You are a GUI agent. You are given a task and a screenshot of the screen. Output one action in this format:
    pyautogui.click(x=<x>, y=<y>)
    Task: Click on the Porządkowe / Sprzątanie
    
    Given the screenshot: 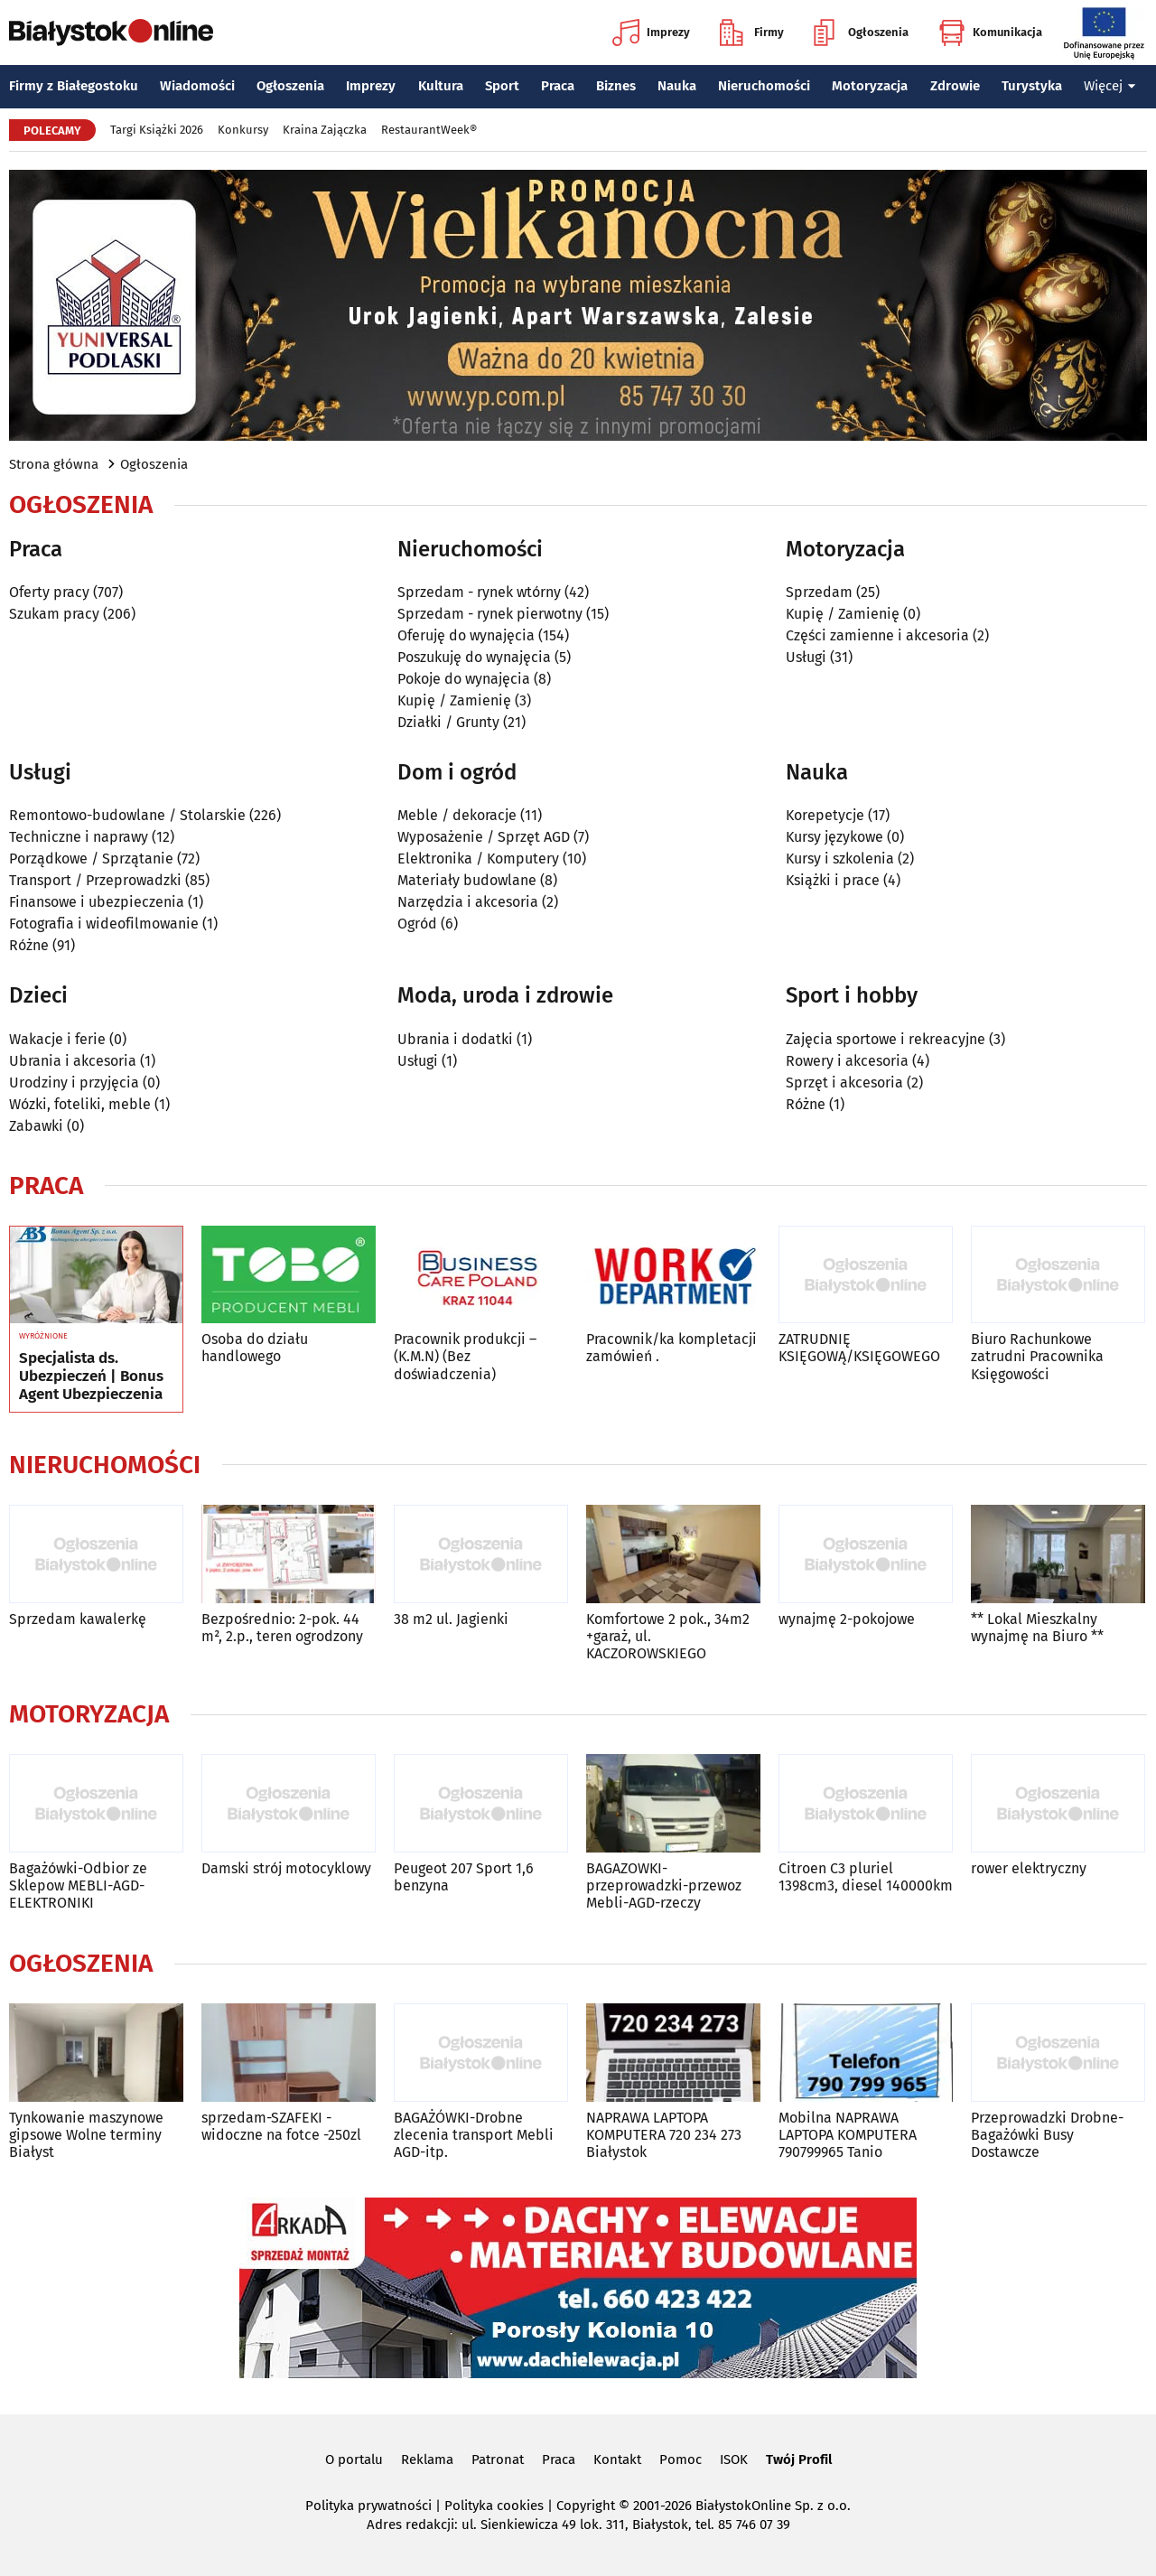 What is the action you would take?
    pyautogui.click(x=91, y=858)
    